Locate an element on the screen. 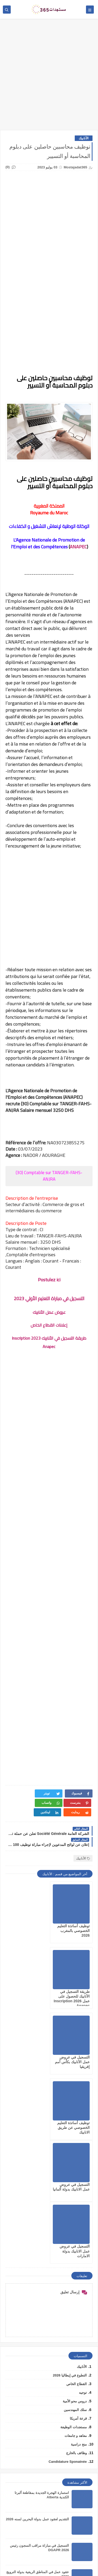 The height and width of the screenshot is (2576, 98). عقود عمل للعرب بدولة لوكسمبورغ is located at coordinates (44, 2400).